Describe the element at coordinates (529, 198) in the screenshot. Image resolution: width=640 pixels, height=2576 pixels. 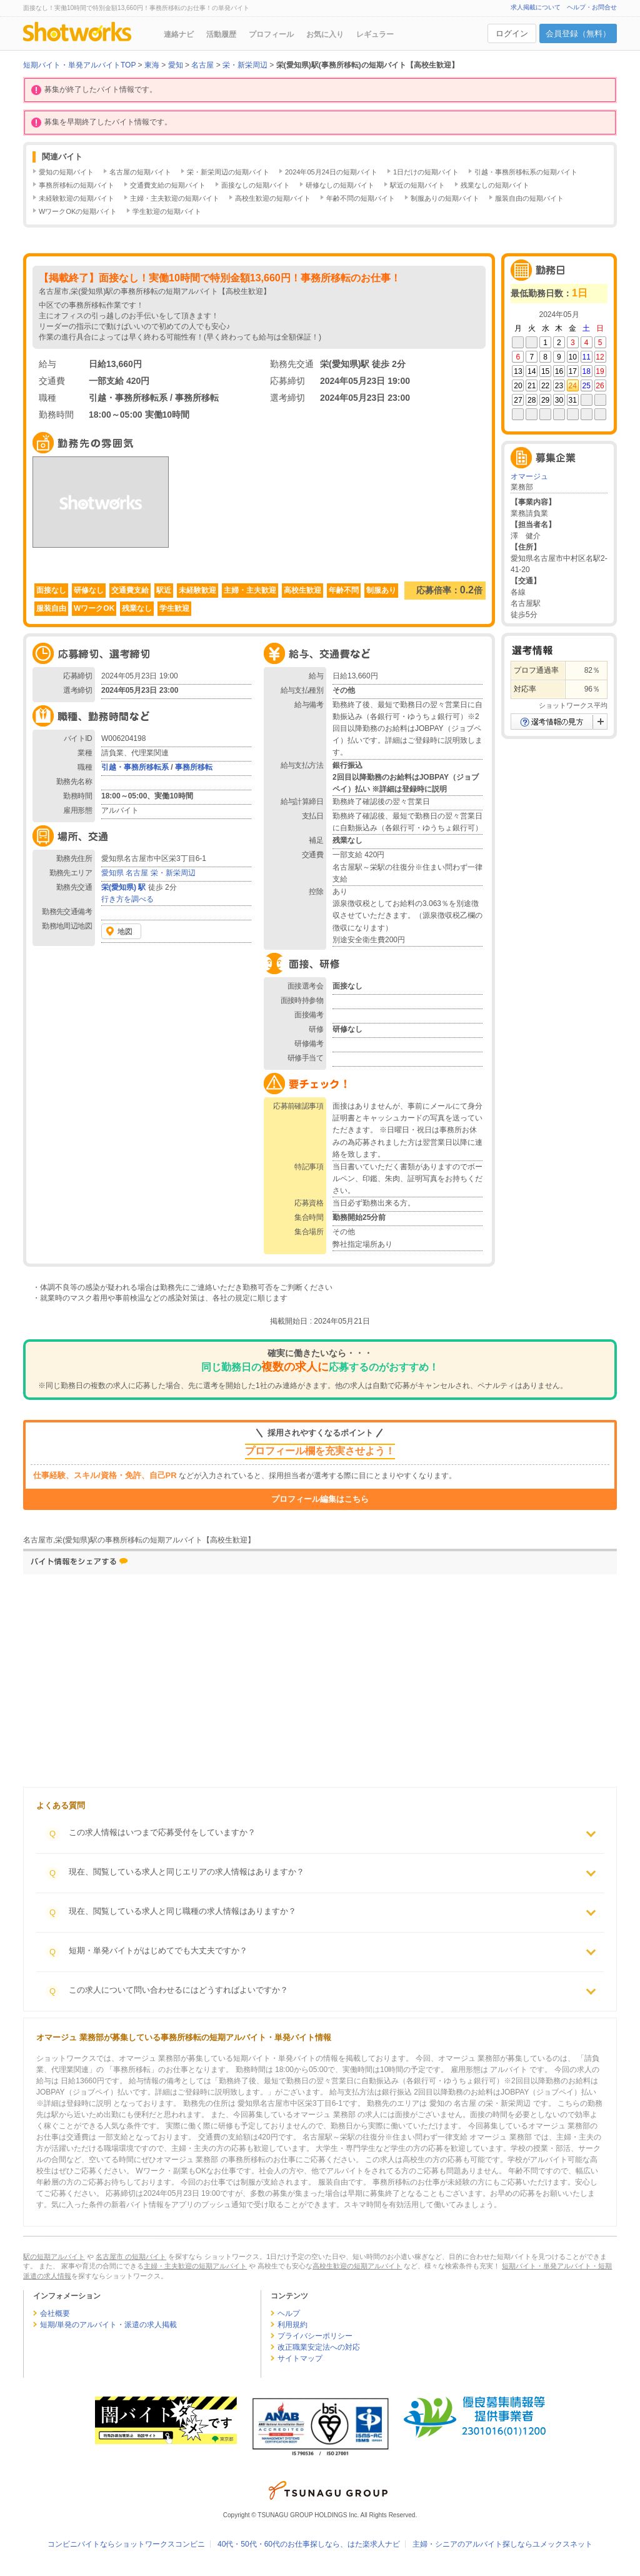
I see `服装自由の短期バイト` at that location.